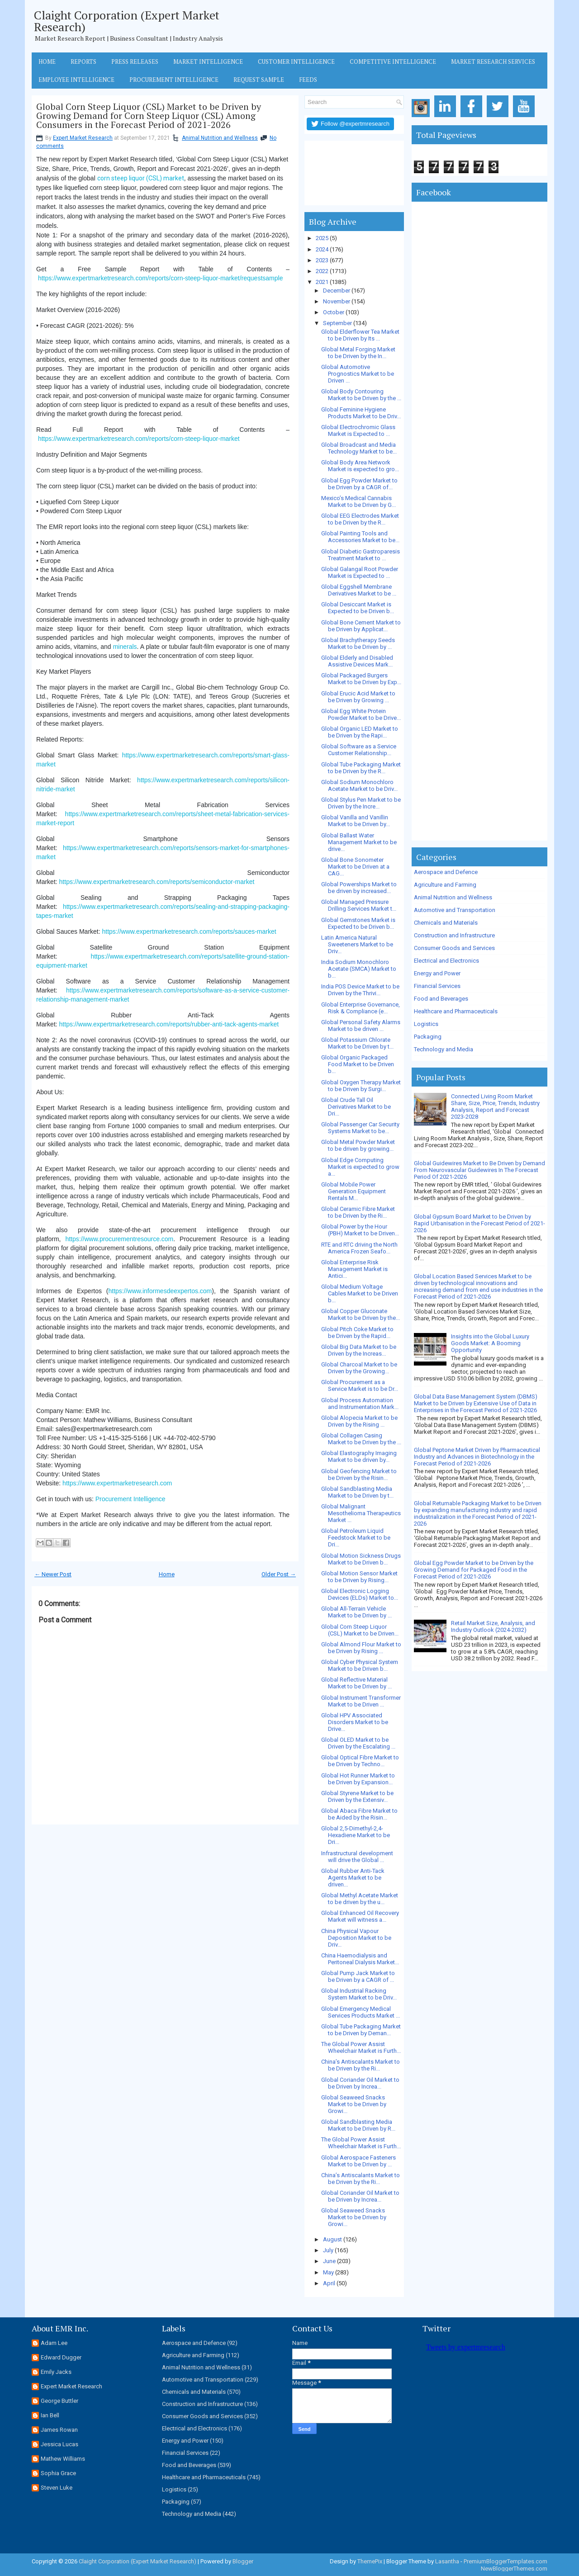  Describe the element at coordinates (359, 1576) in the screenshot. I see `Global Motion Sensor Market to be Driven by Rising...` at that location.